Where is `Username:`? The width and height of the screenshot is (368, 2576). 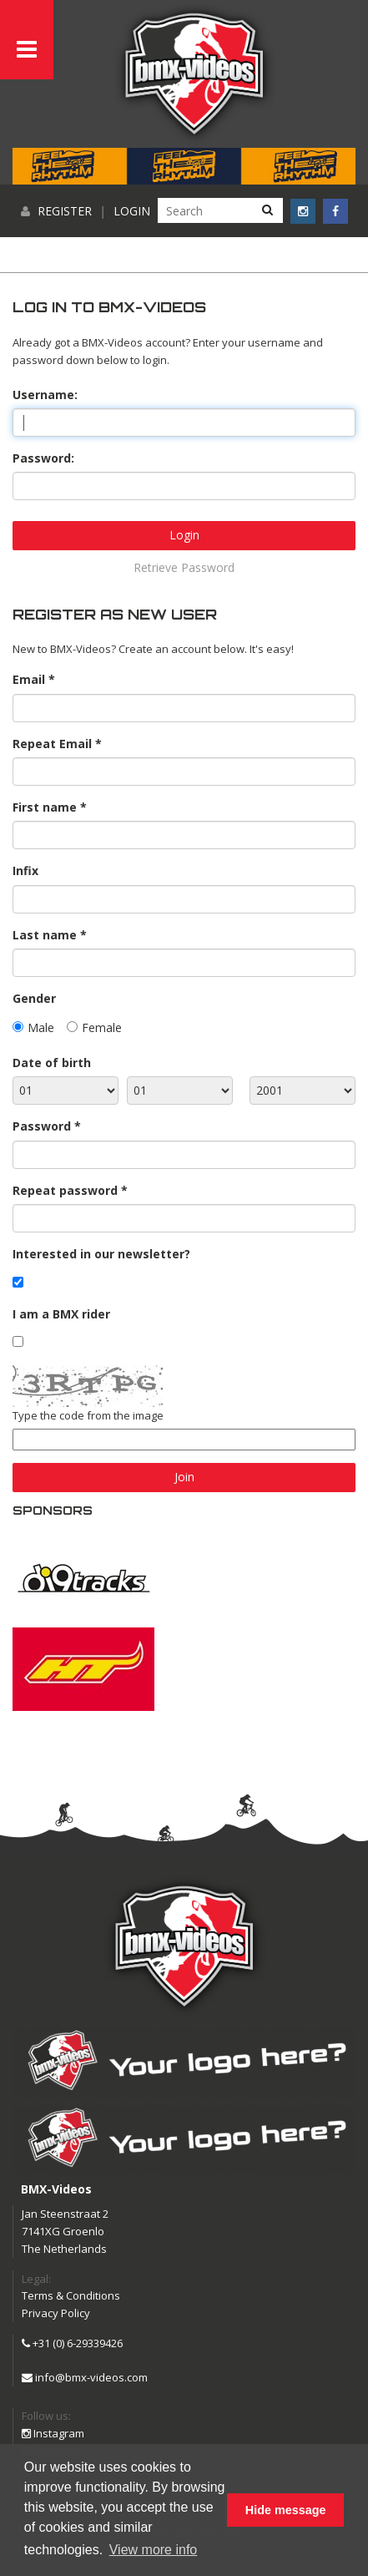
Username: is located at coordinates (45, 394).